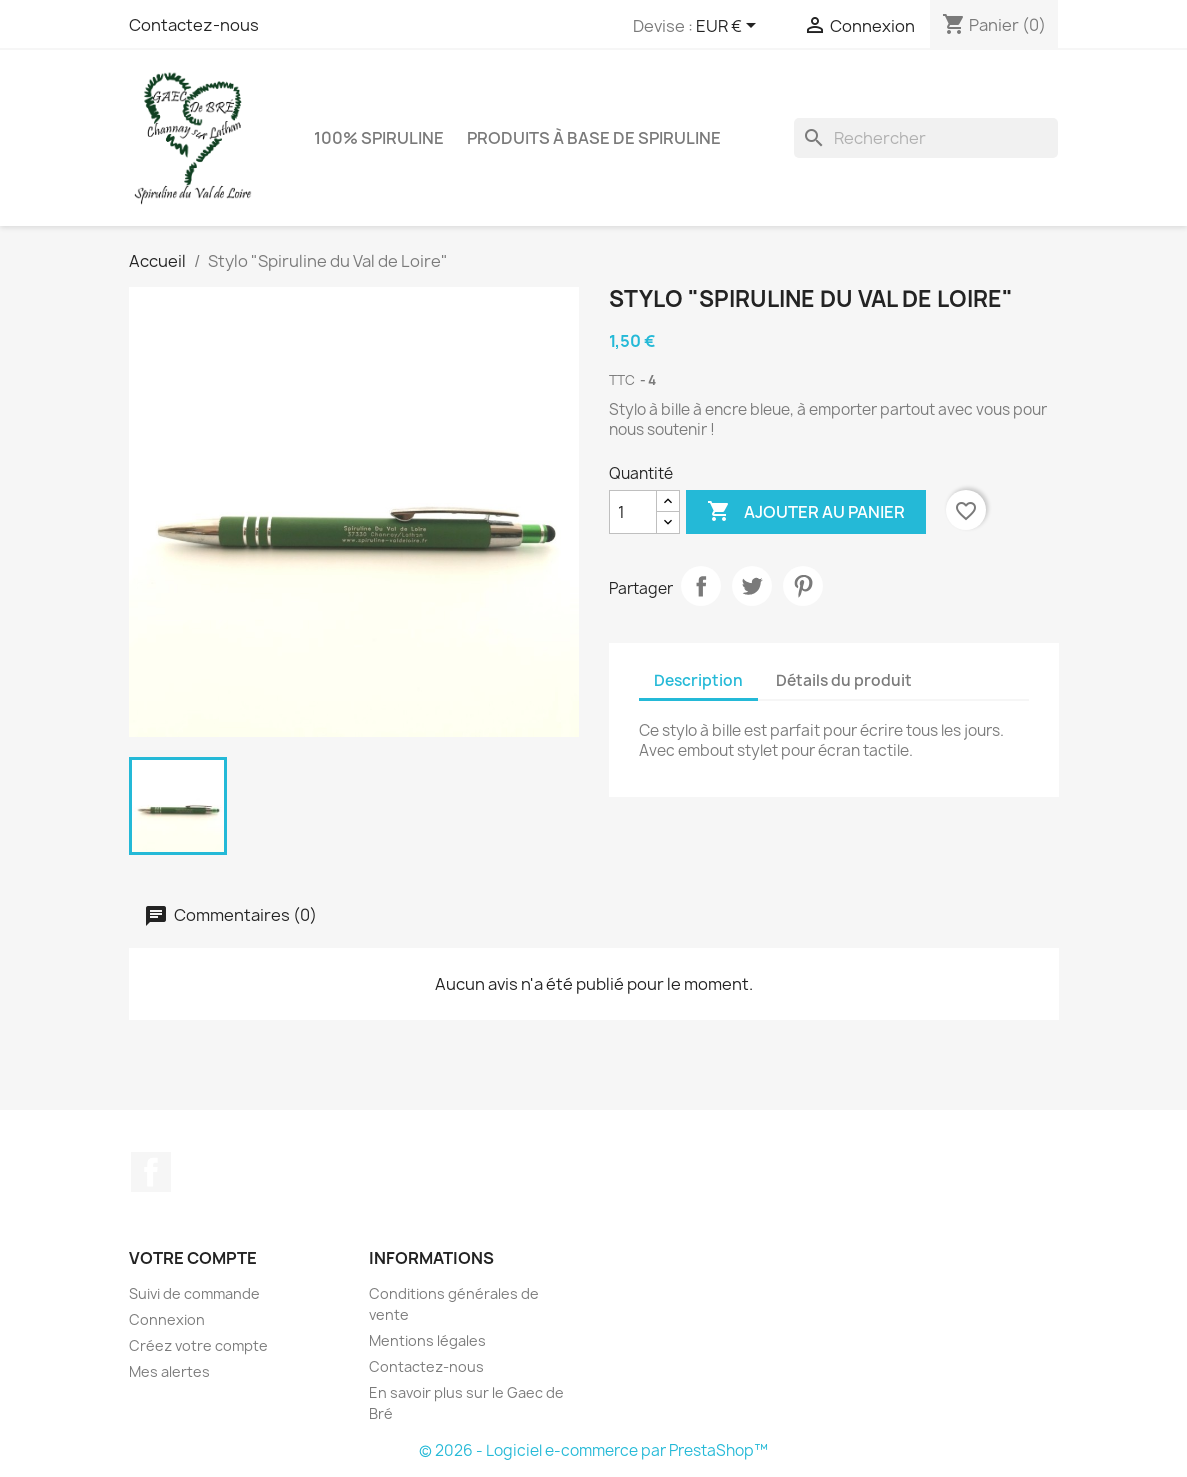 The width and height of the screenshot is (1187, 1477). Describe the element at coordinates (803, 586) in the screenshot. I see `Pinterest` at that location.